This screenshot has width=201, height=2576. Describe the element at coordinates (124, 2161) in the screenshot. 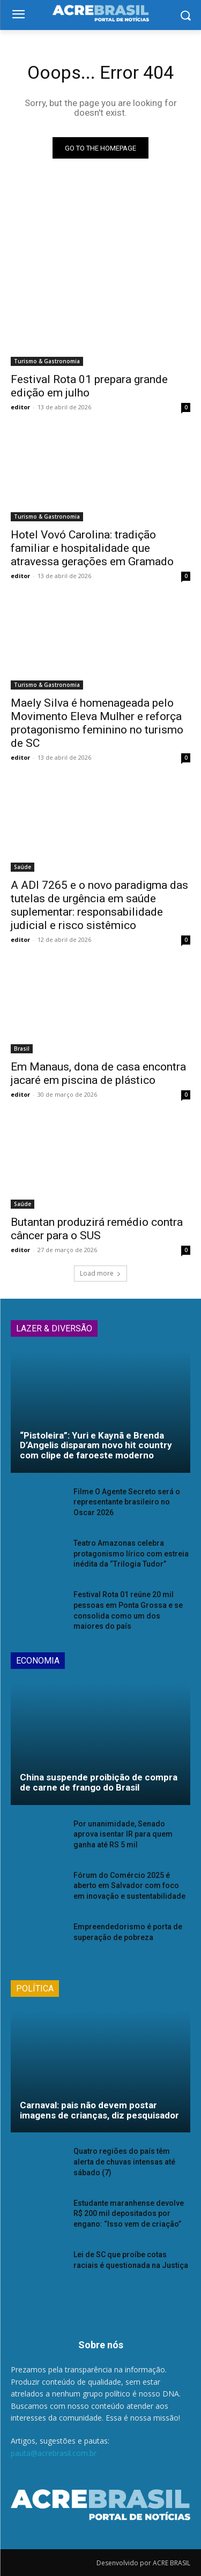

I see `Quatro regiões do país têm alerta de chuvas intensas até sábado (7)` at that location.